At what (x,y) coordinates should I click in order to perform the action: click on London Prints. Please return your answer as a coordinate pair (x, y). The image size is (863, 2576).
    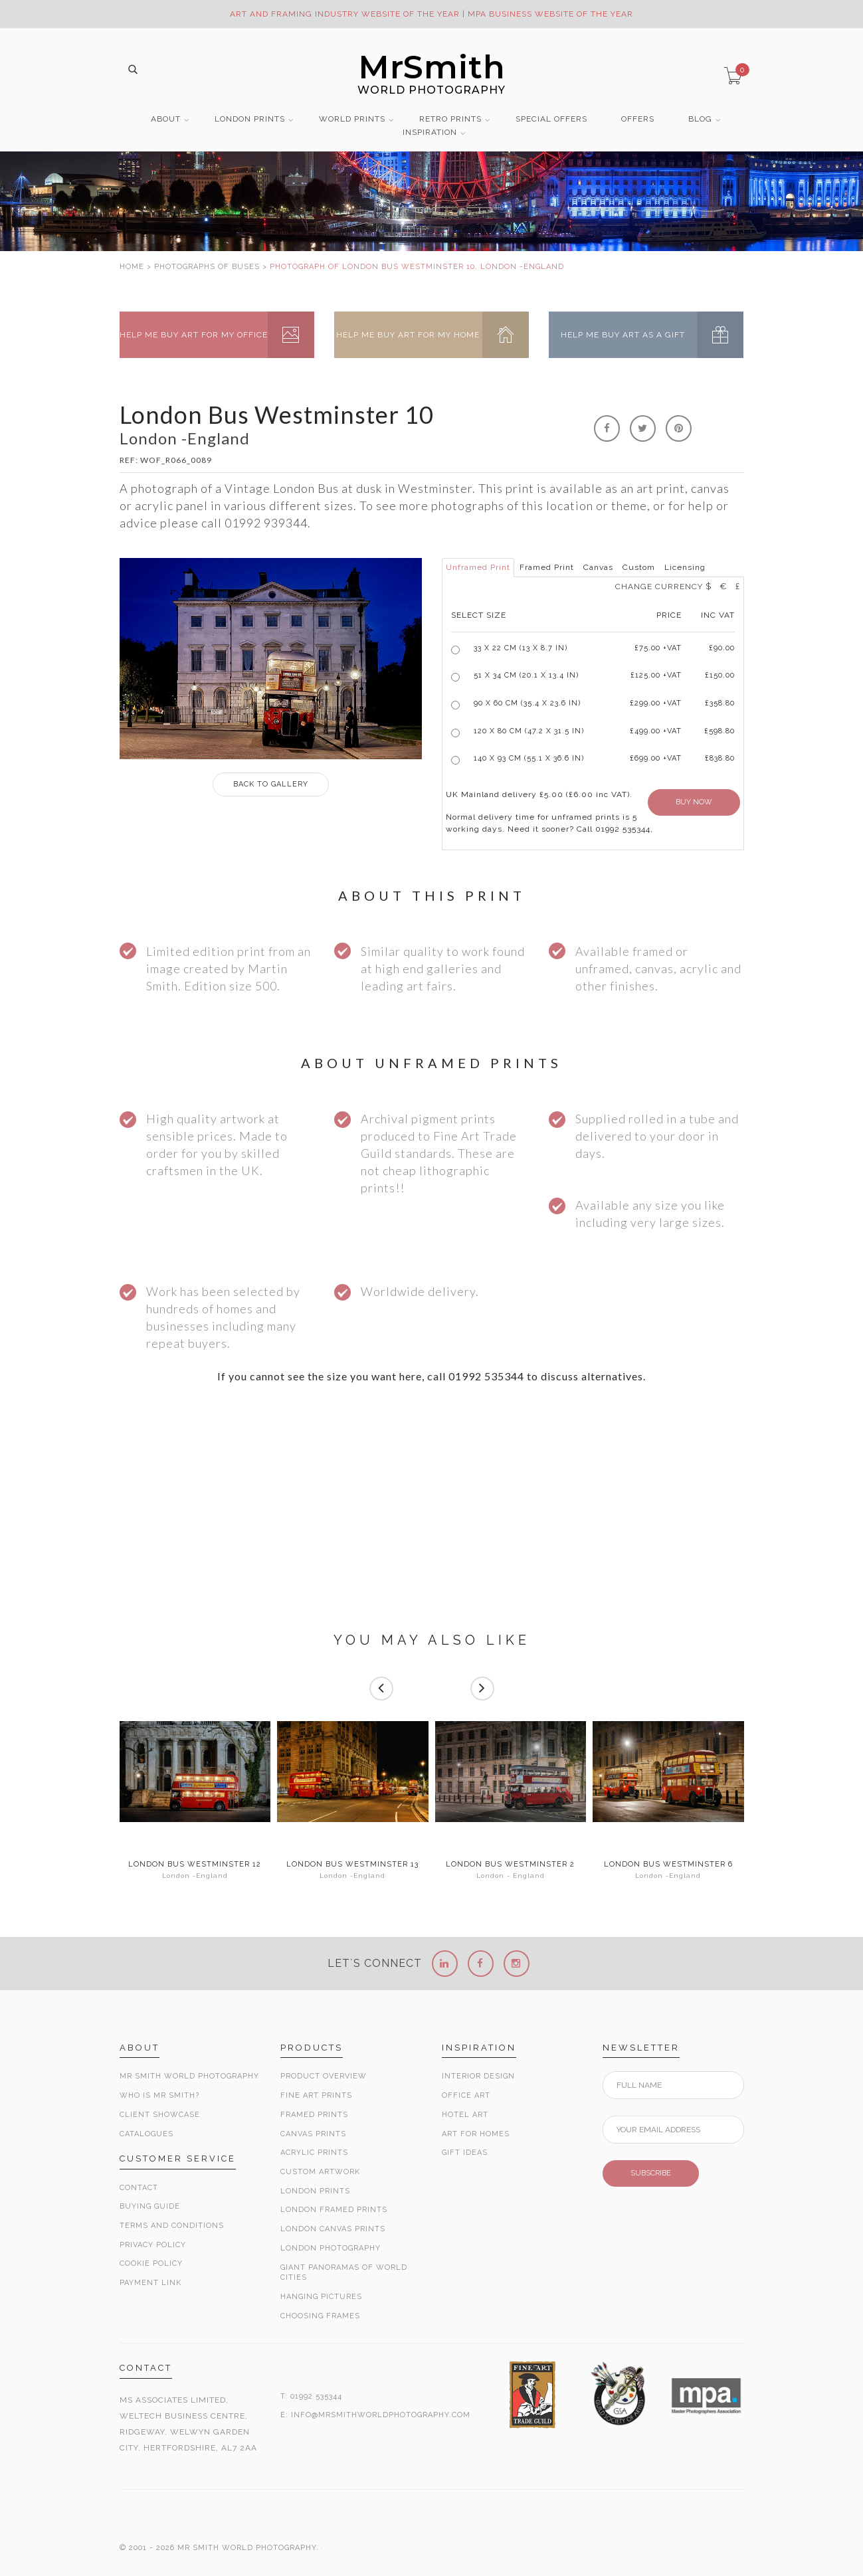
    Looking at the image, I should click on (315, 2191).